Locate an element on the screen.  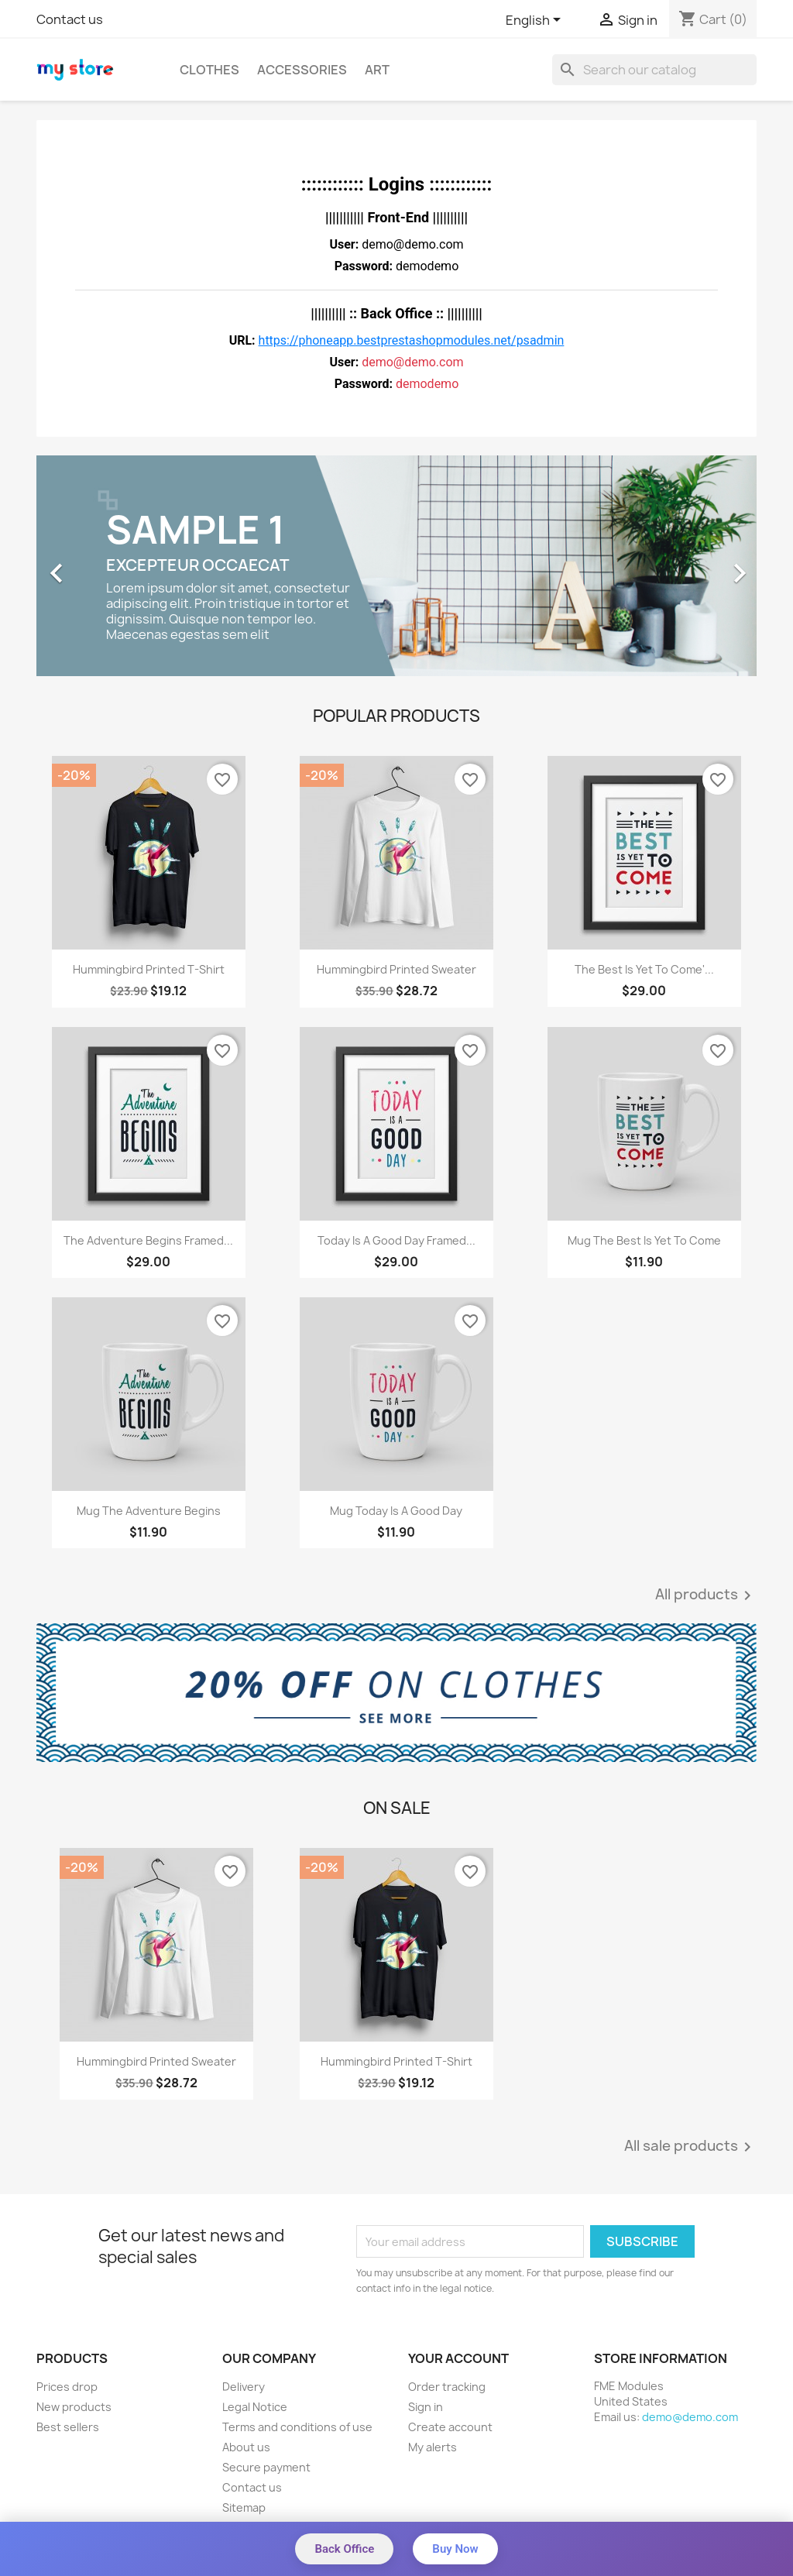
Accessories is located at coordinates (302, 69).